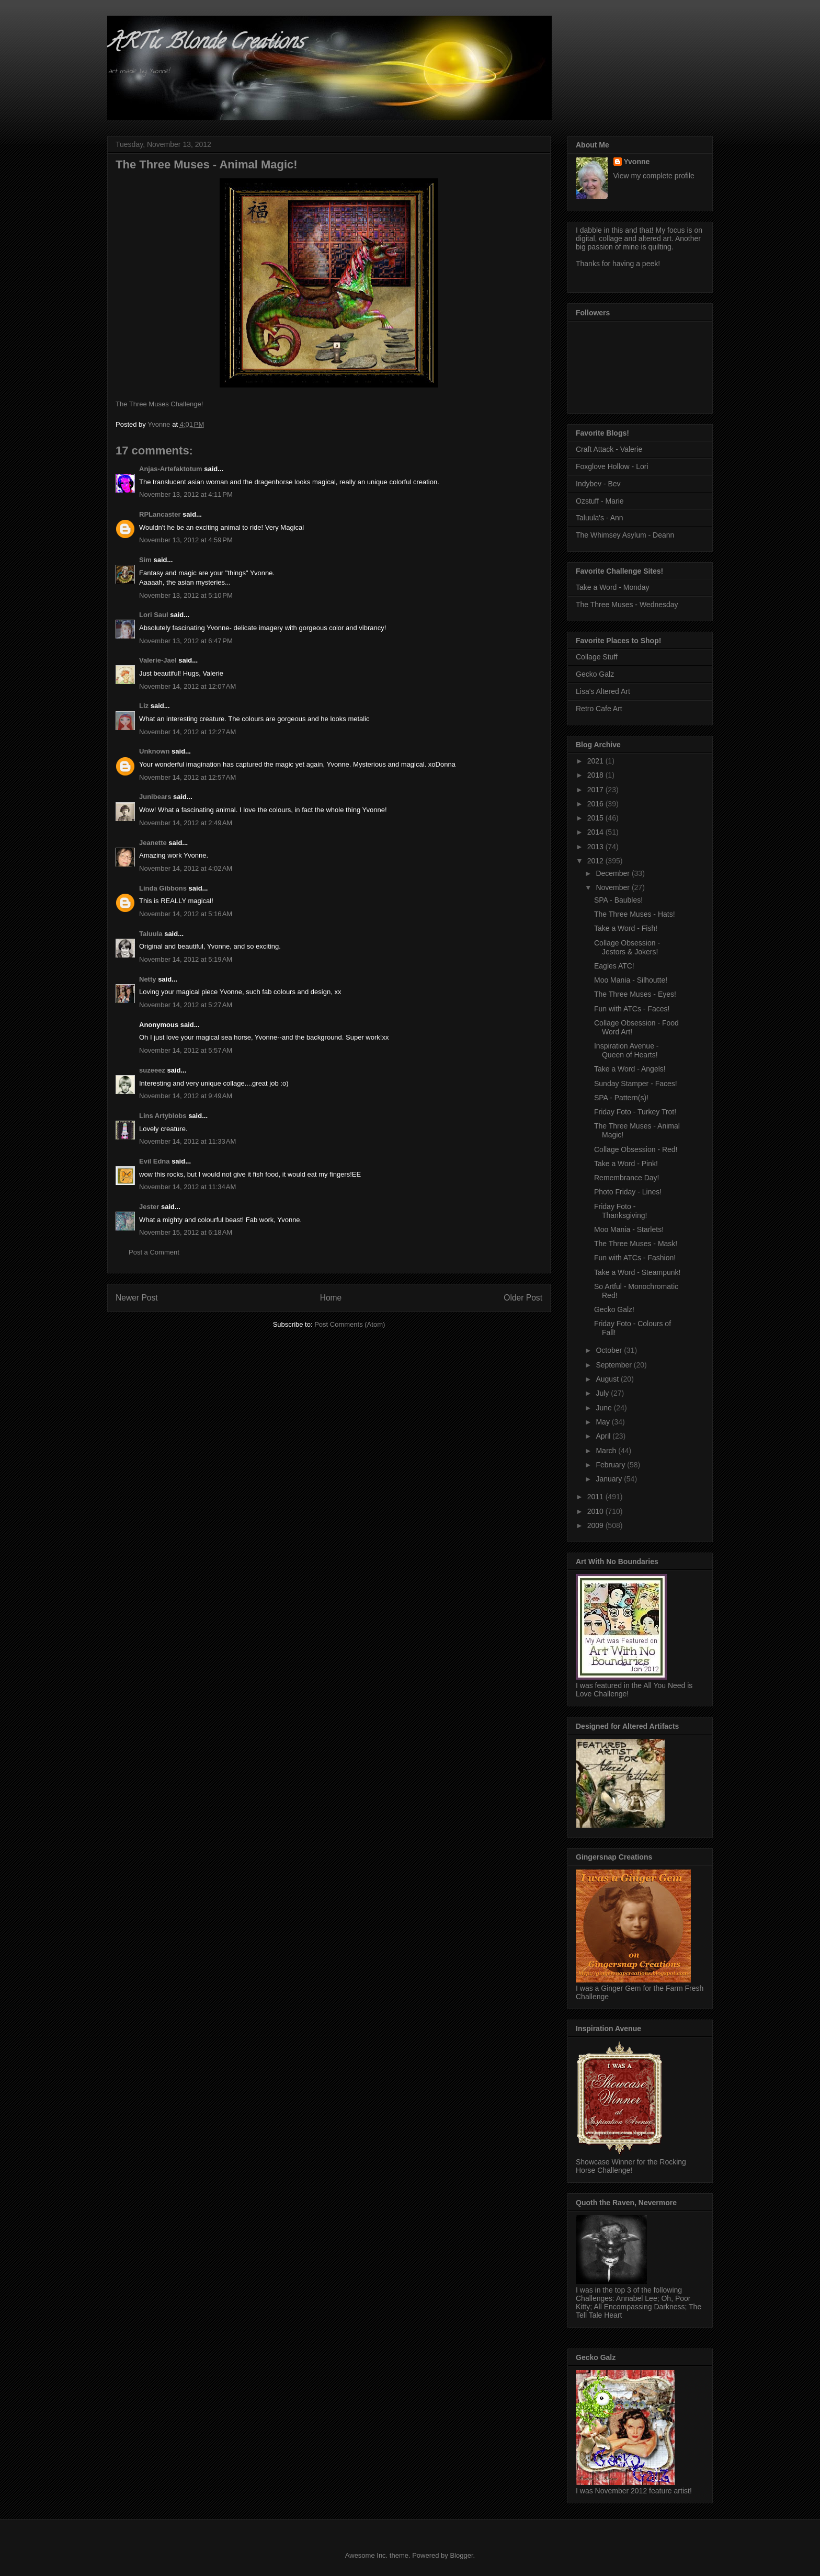 This screenshot has height=2576, width=820. I want to click on The Three Muses - Wednesday, so click(627, 604).